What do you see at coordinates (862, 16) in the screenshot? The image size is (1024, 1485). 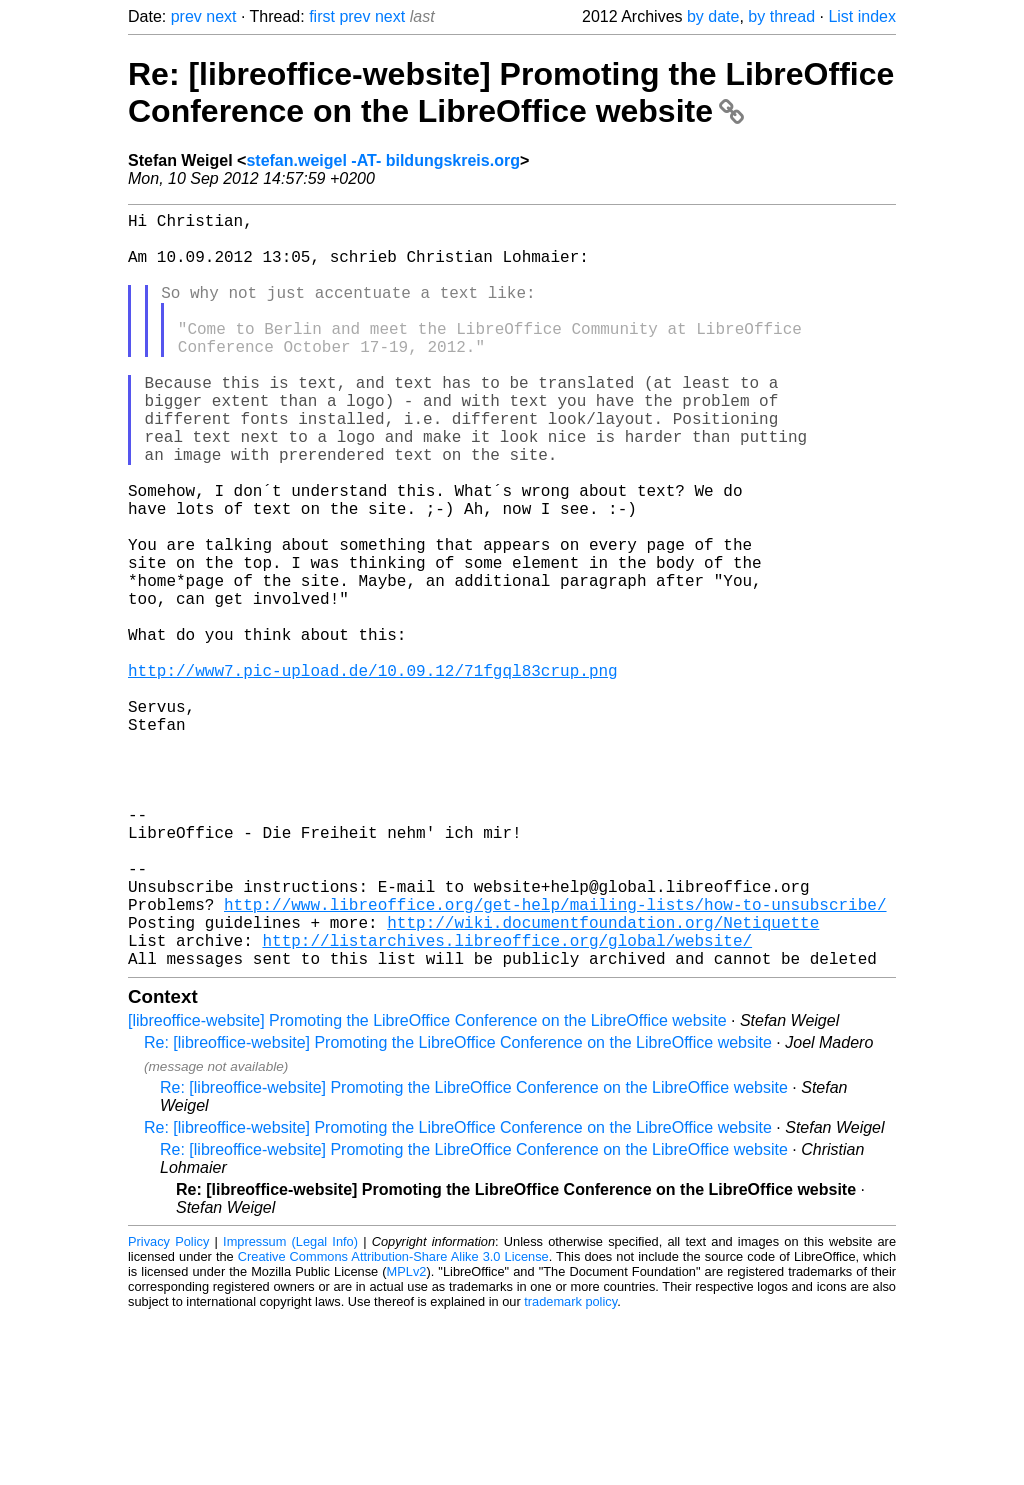 I see `List index` at bounding box center [862, 16].